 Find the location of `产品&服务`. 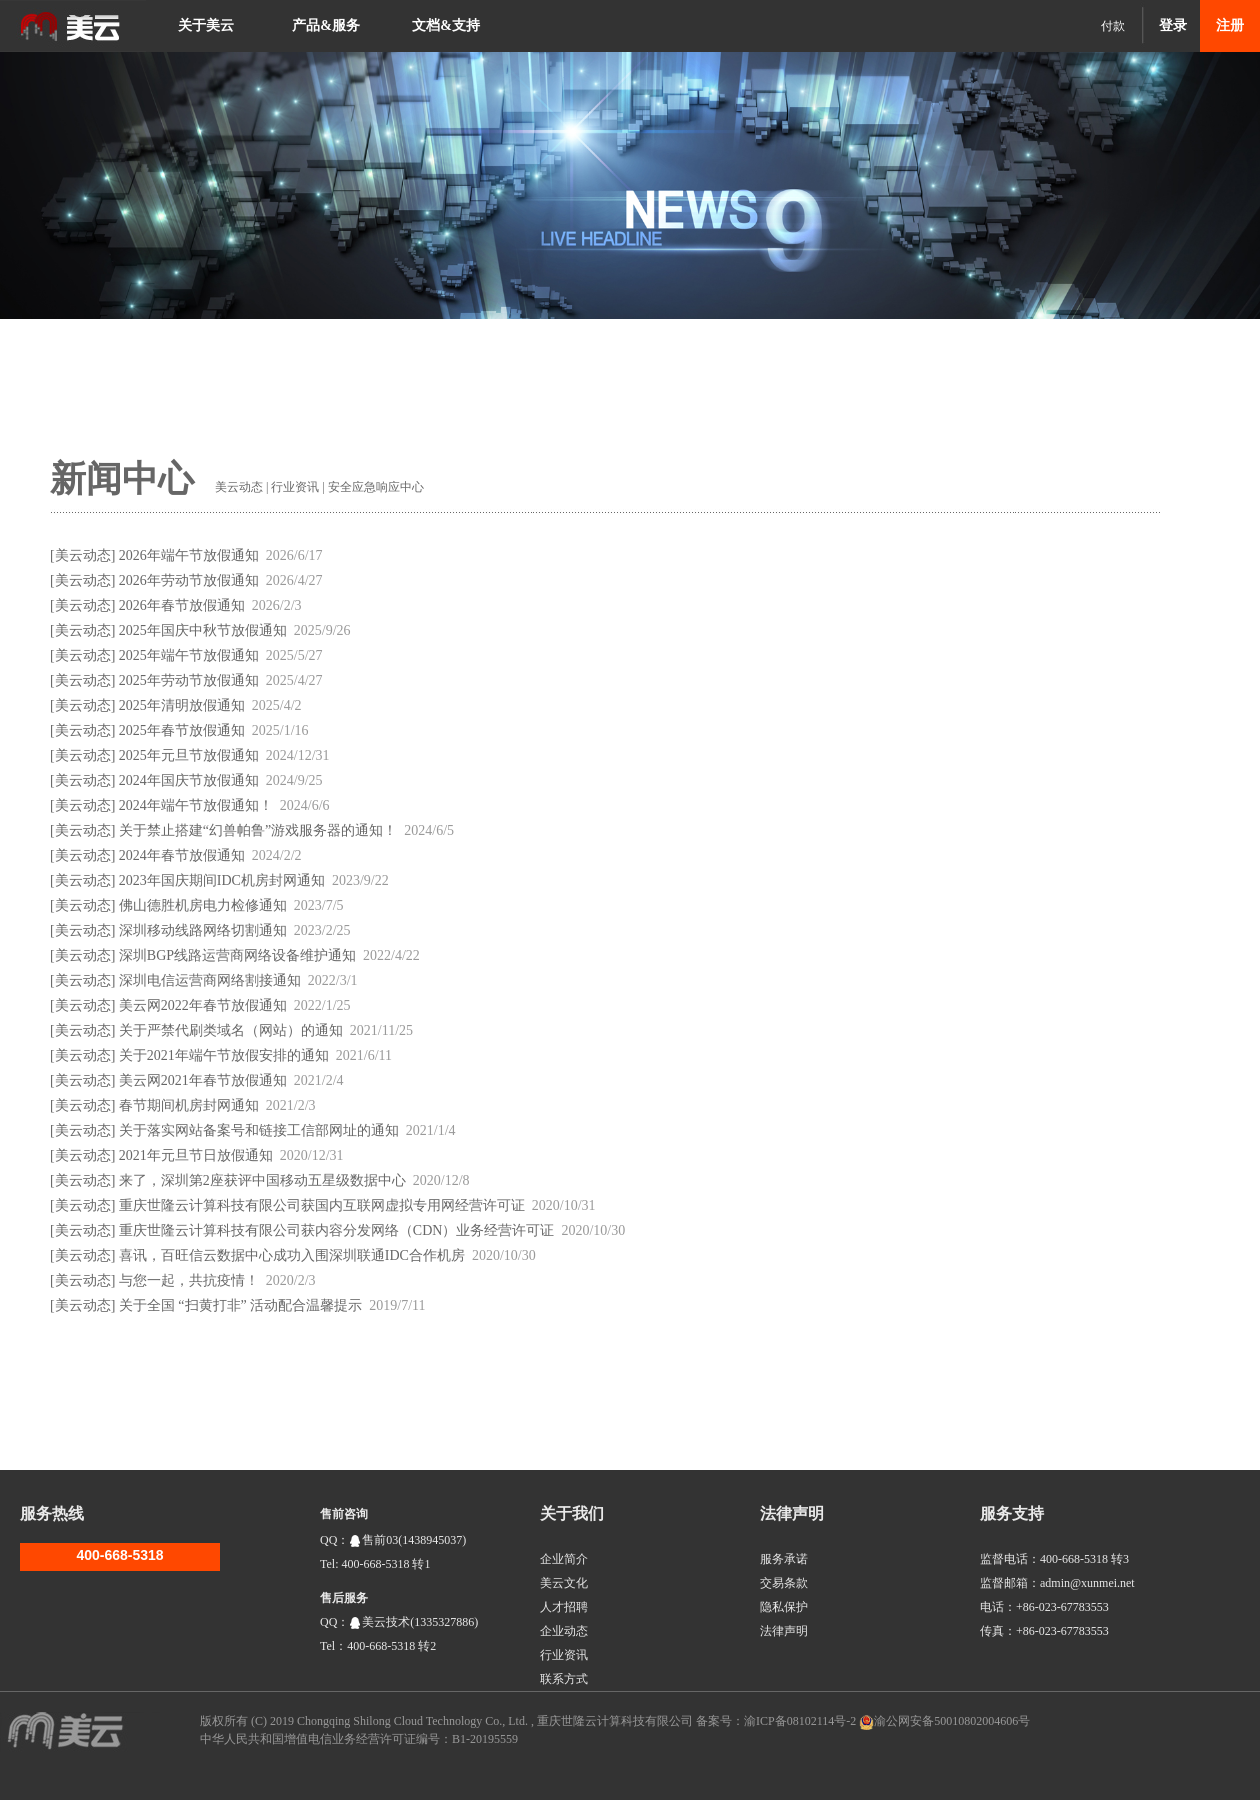

产品&服务 is located at coordinates (326, 25).